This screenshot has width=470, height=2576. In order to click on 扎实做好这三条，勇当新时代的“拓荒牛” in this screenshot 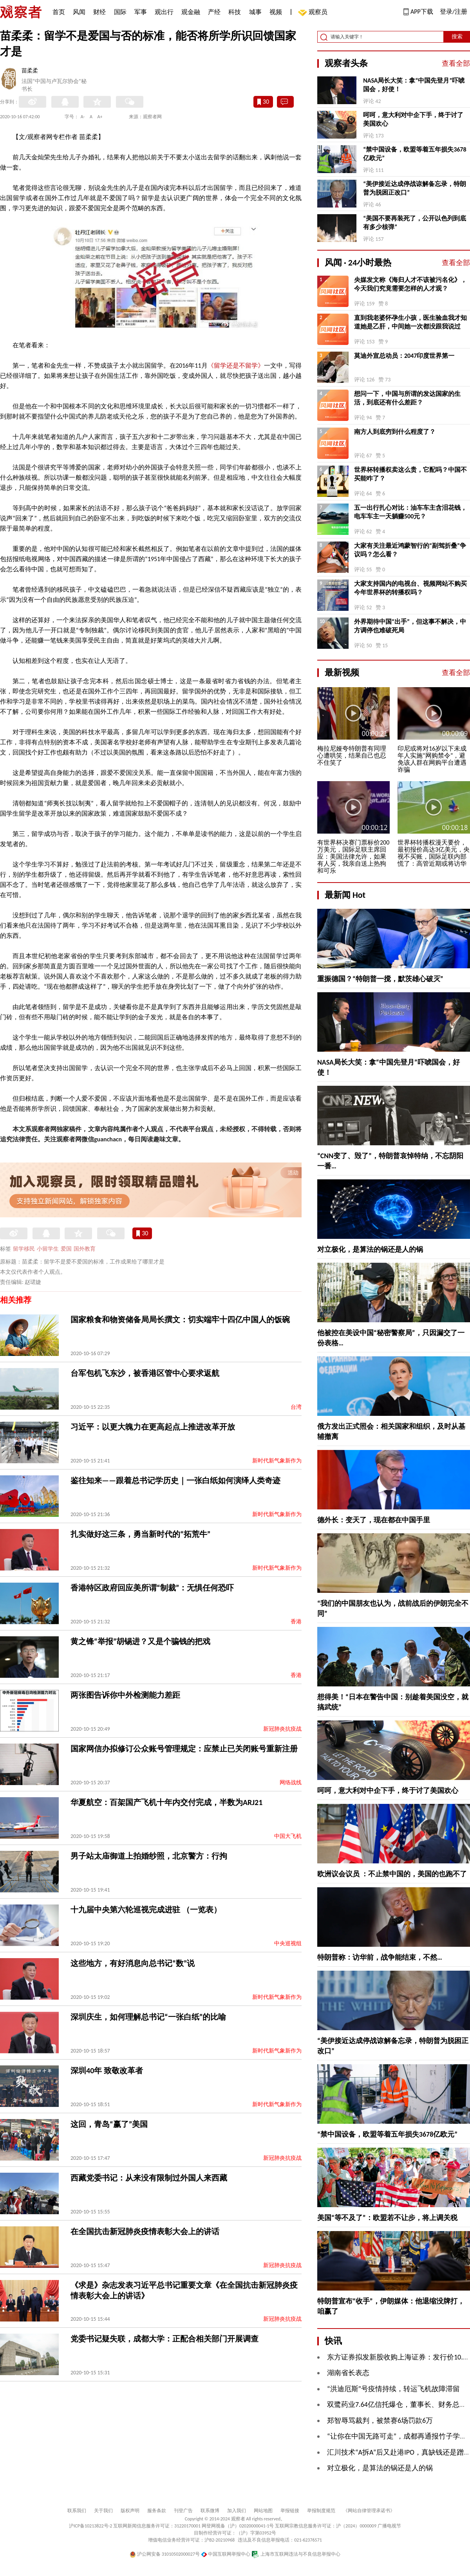, I will do `click(140, 1534)`.